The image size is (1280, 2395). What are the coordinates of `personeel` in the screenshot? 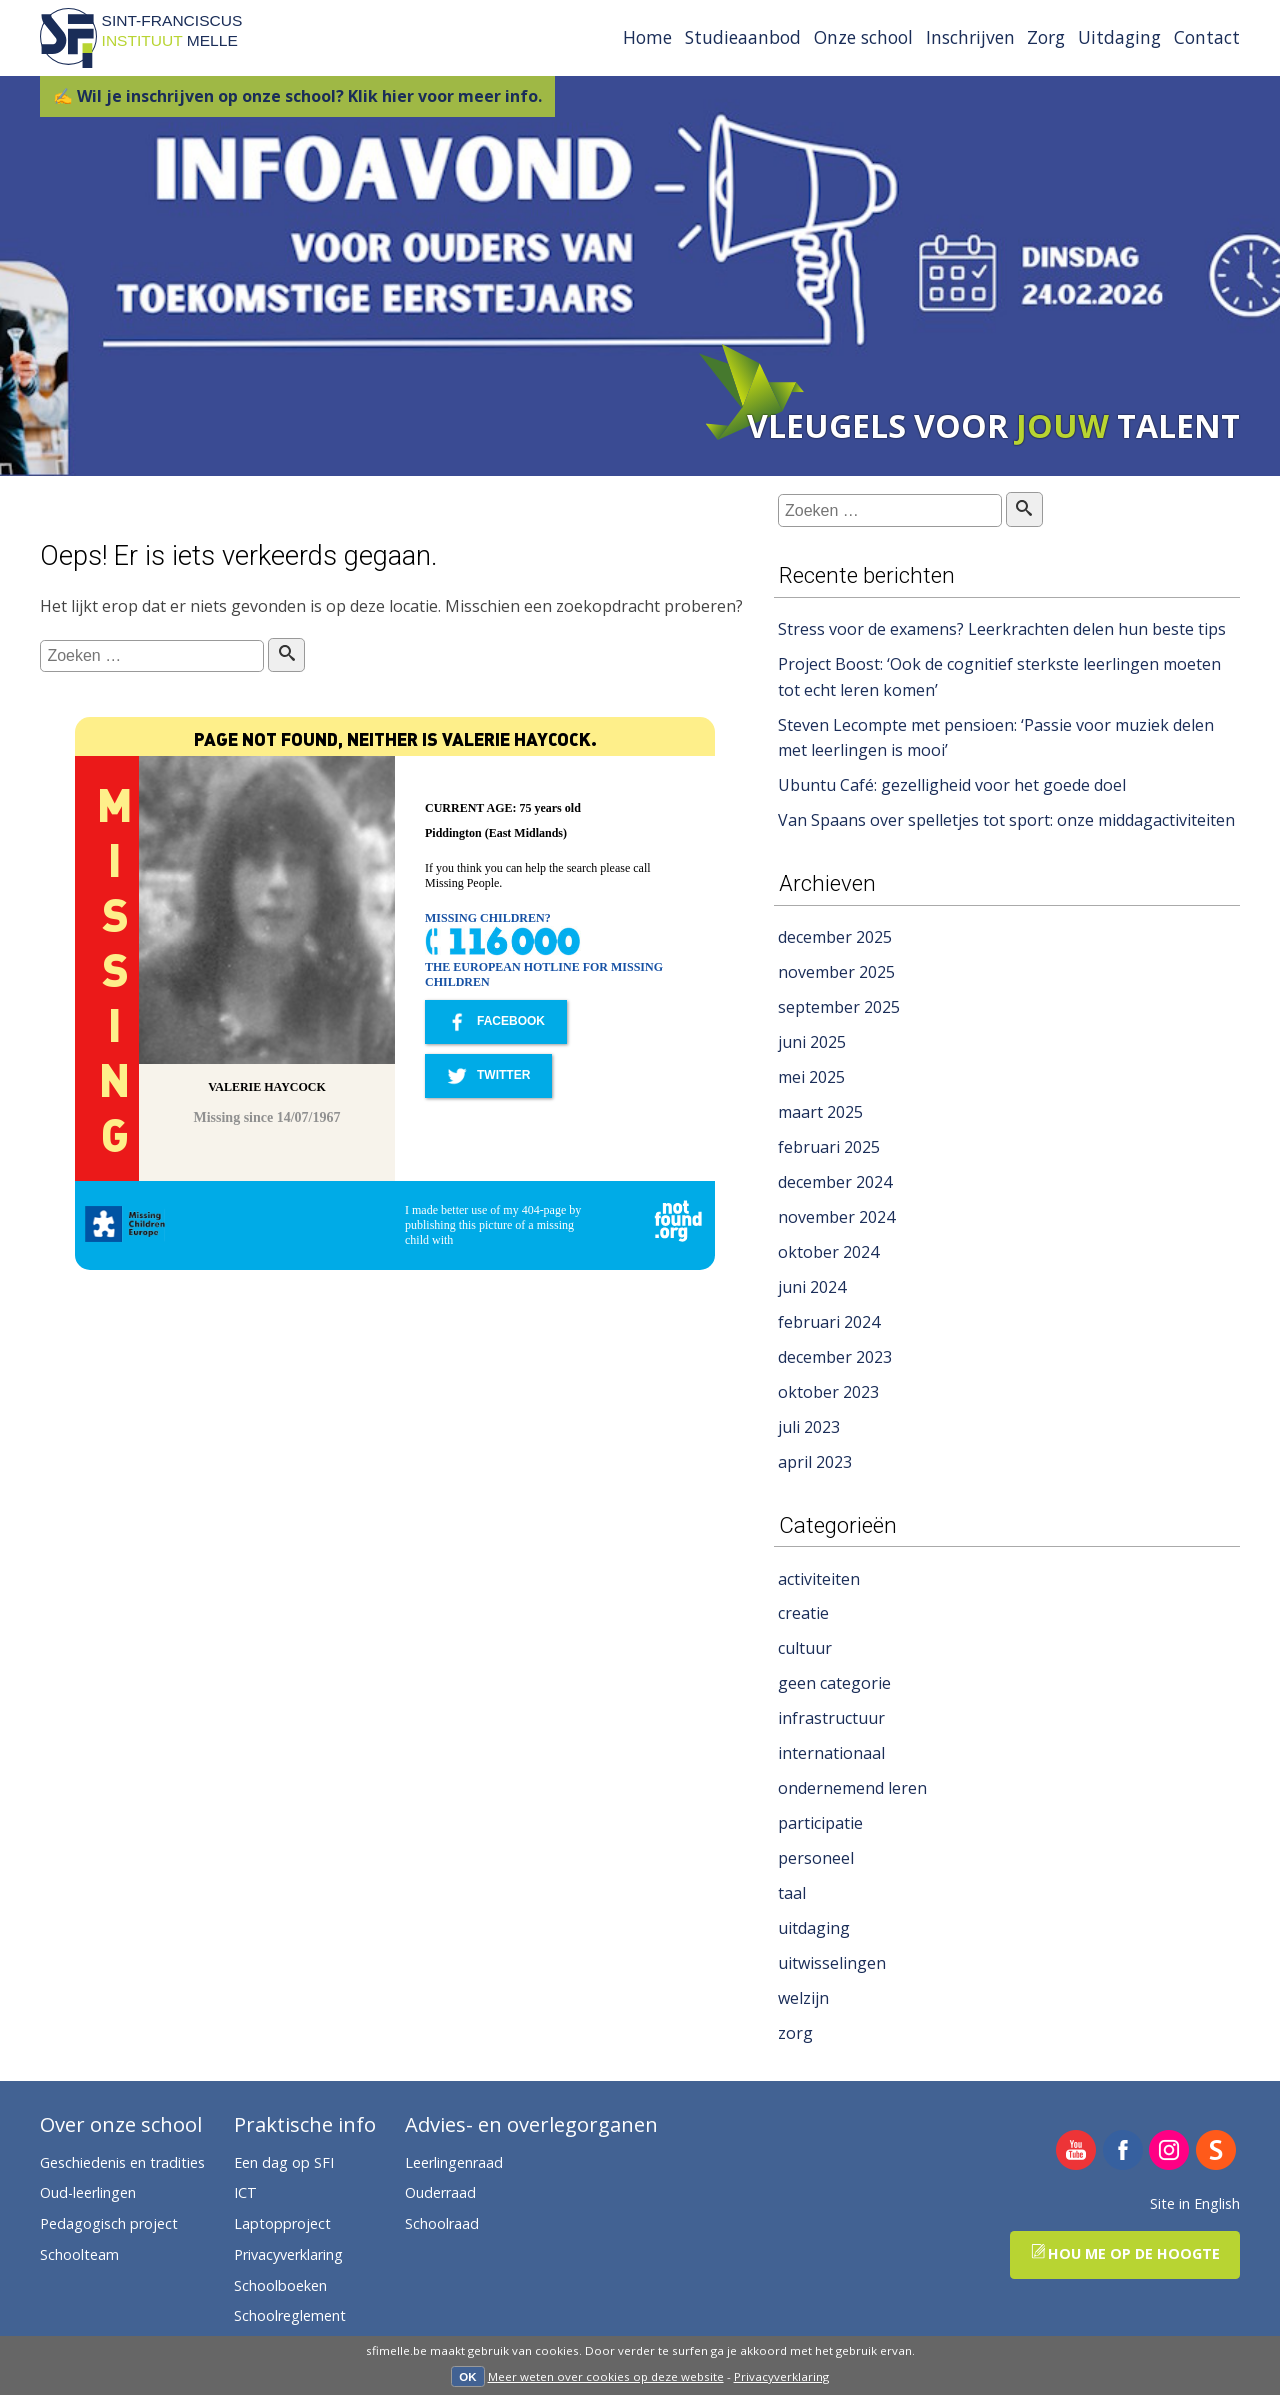 It's located at (816, 1858).